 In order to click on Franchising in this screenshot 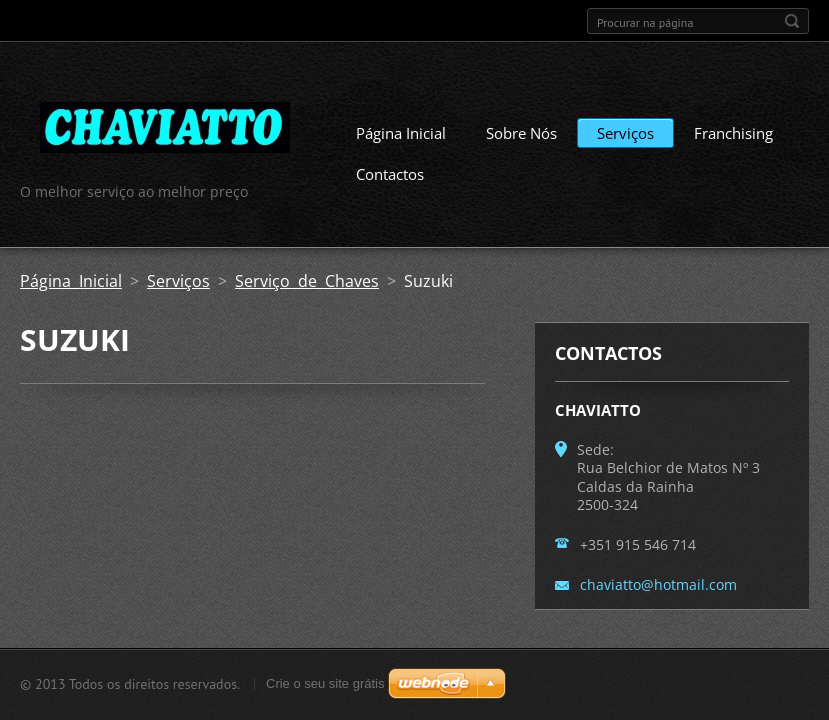, I will do `click(733, 133)`.